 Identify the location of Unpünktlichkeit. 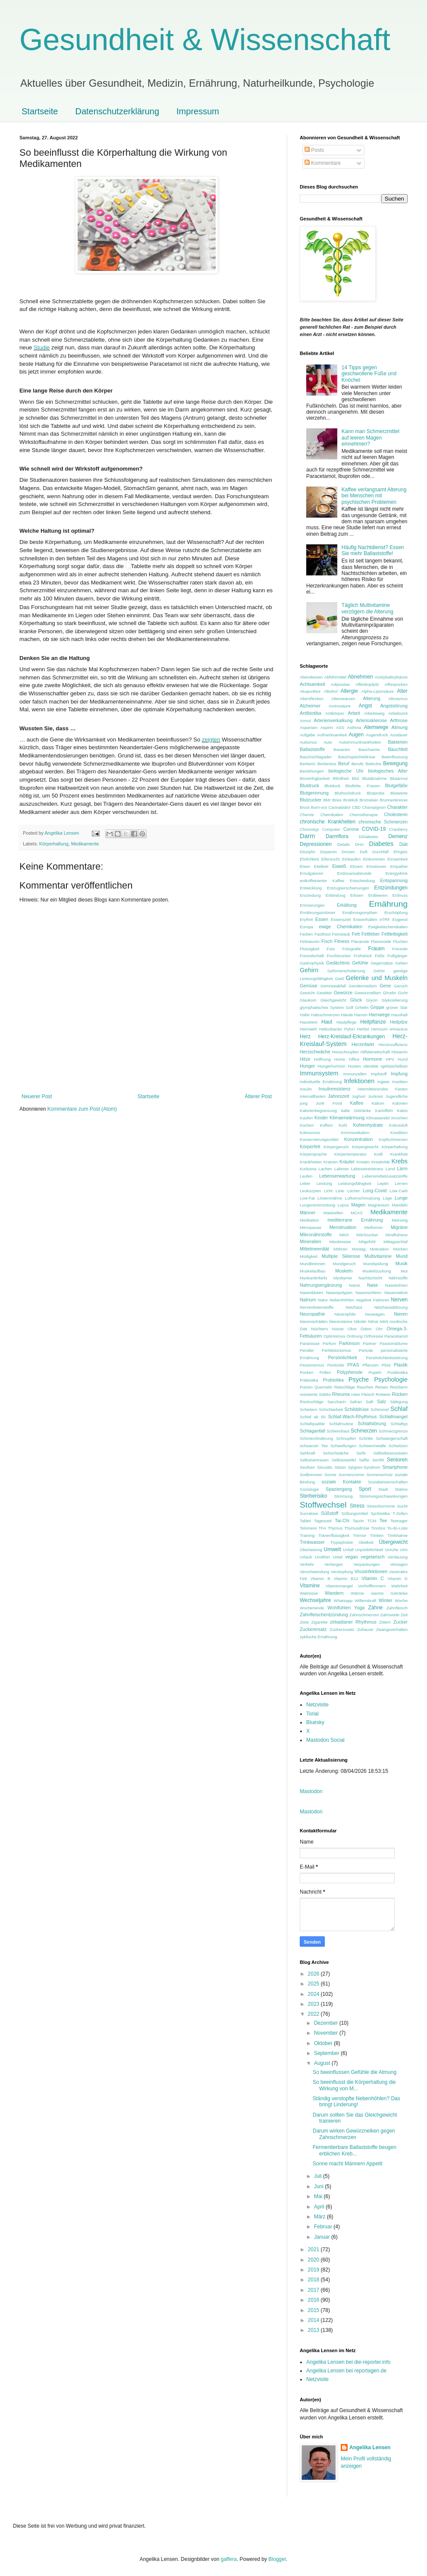
(369, 1549).